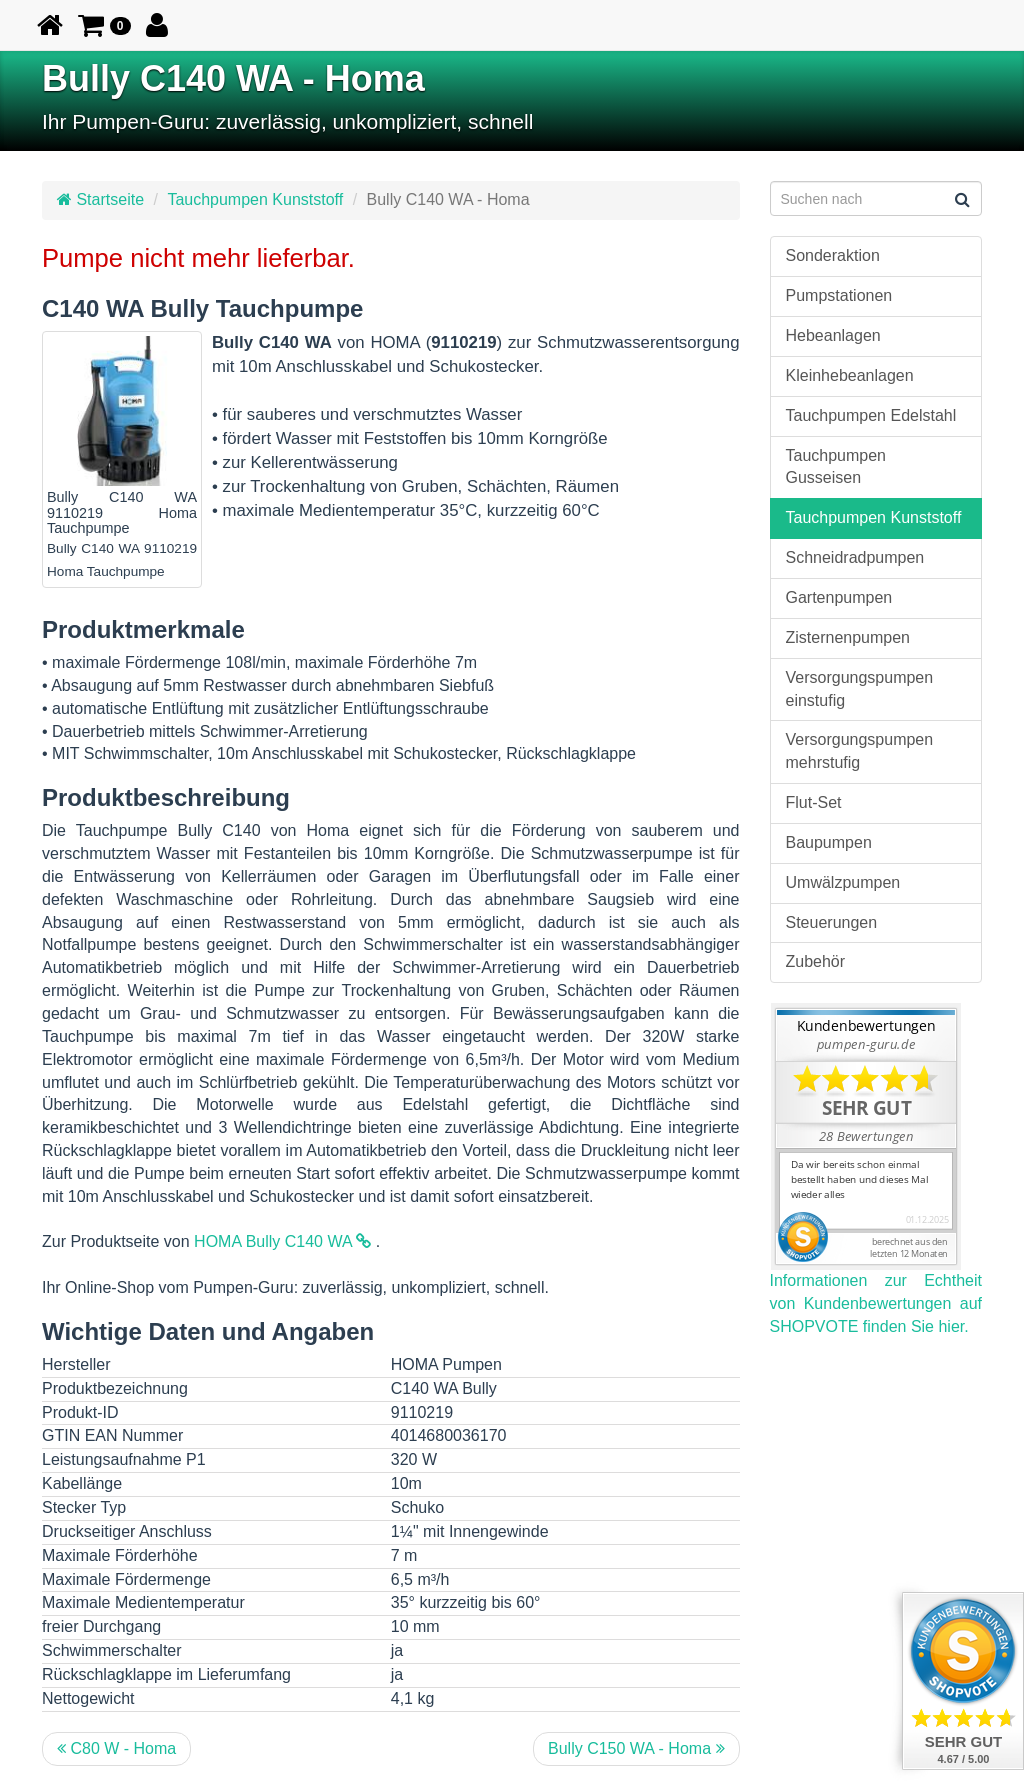 The width and height of the screenshot is (1024, 1786). I want to click on Schneidradpumpen, so click(855, 557).